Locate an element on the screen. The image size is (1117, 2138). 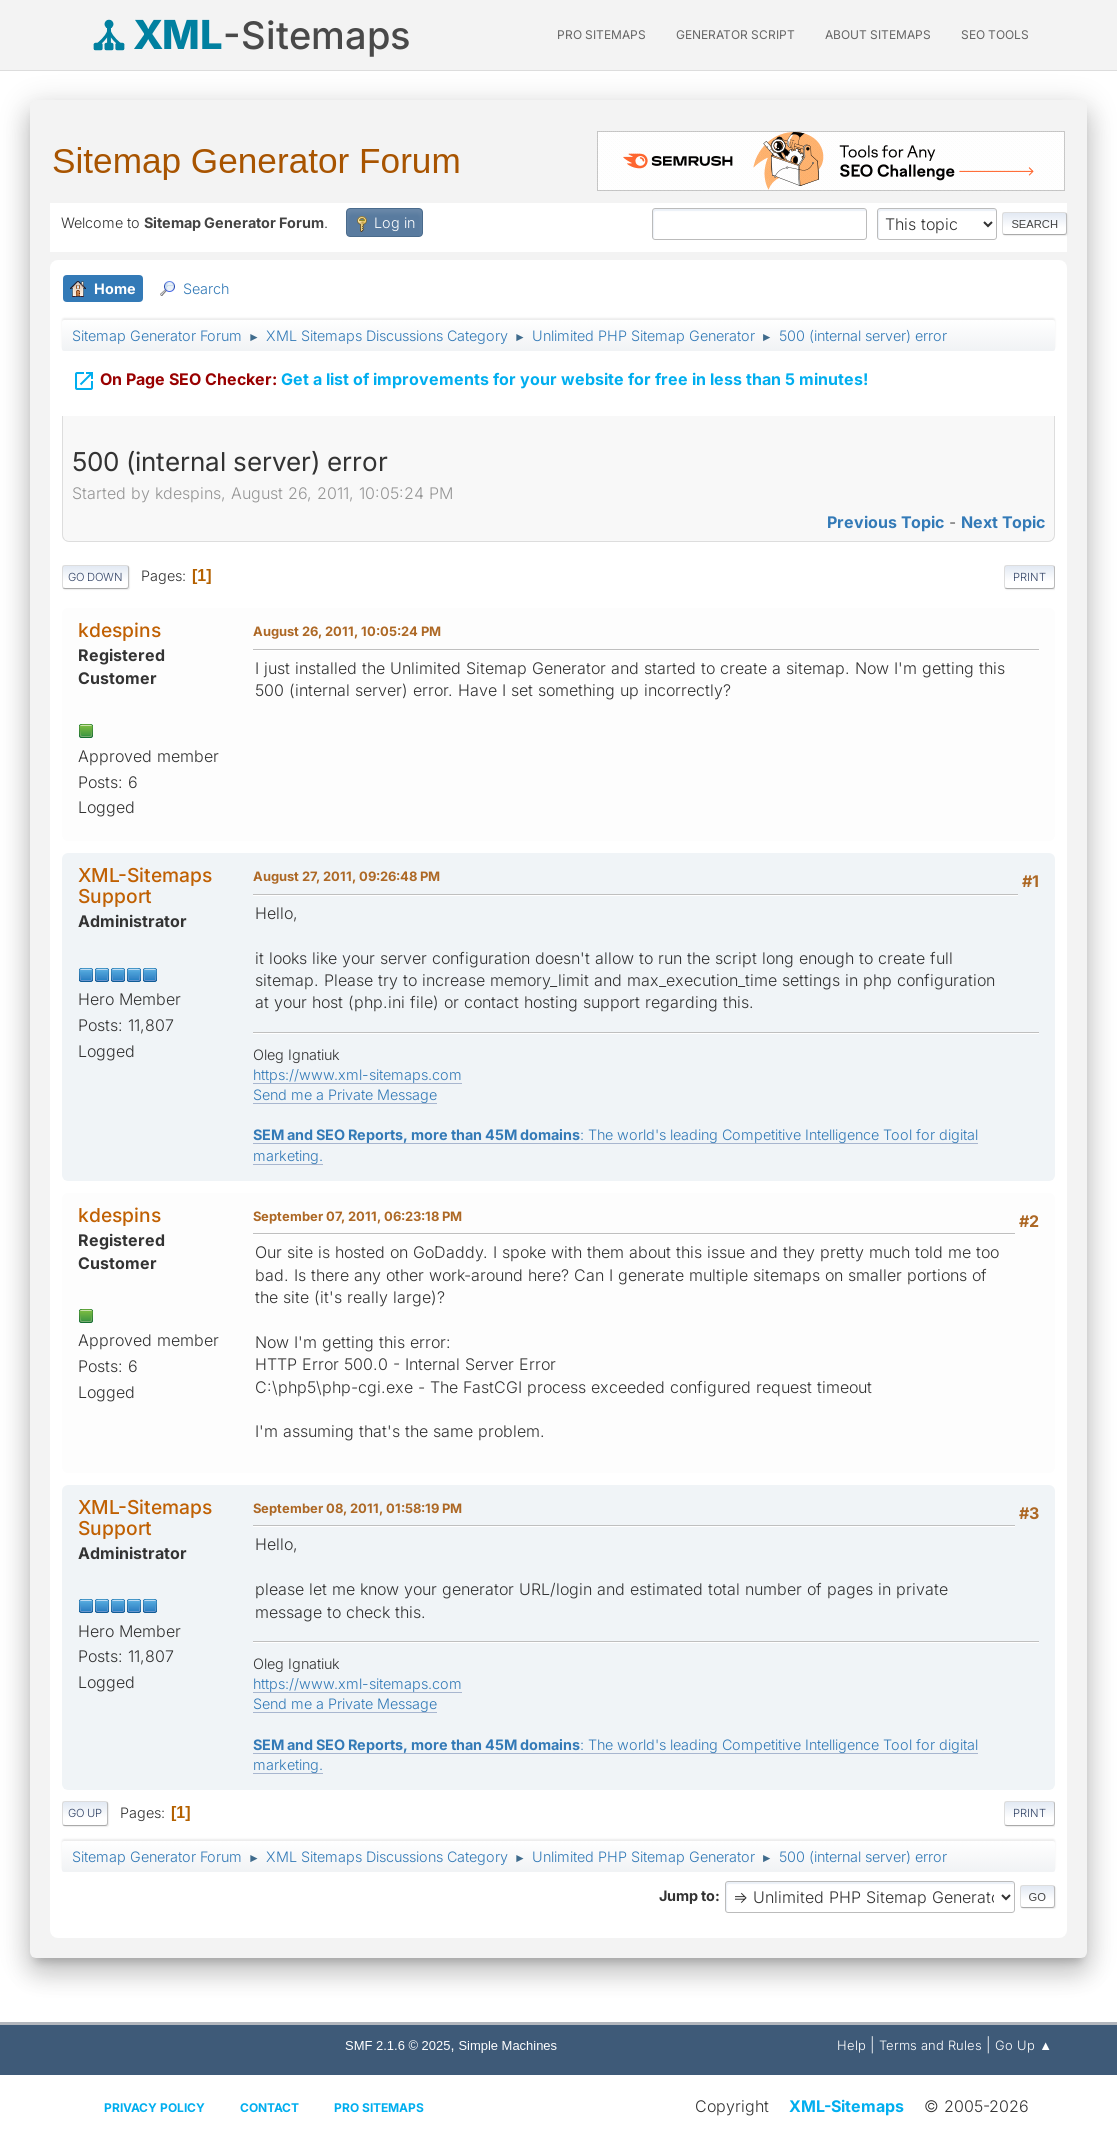
September 08, 2011, 01:58:19 PM is located at coordinates (357, 1508).